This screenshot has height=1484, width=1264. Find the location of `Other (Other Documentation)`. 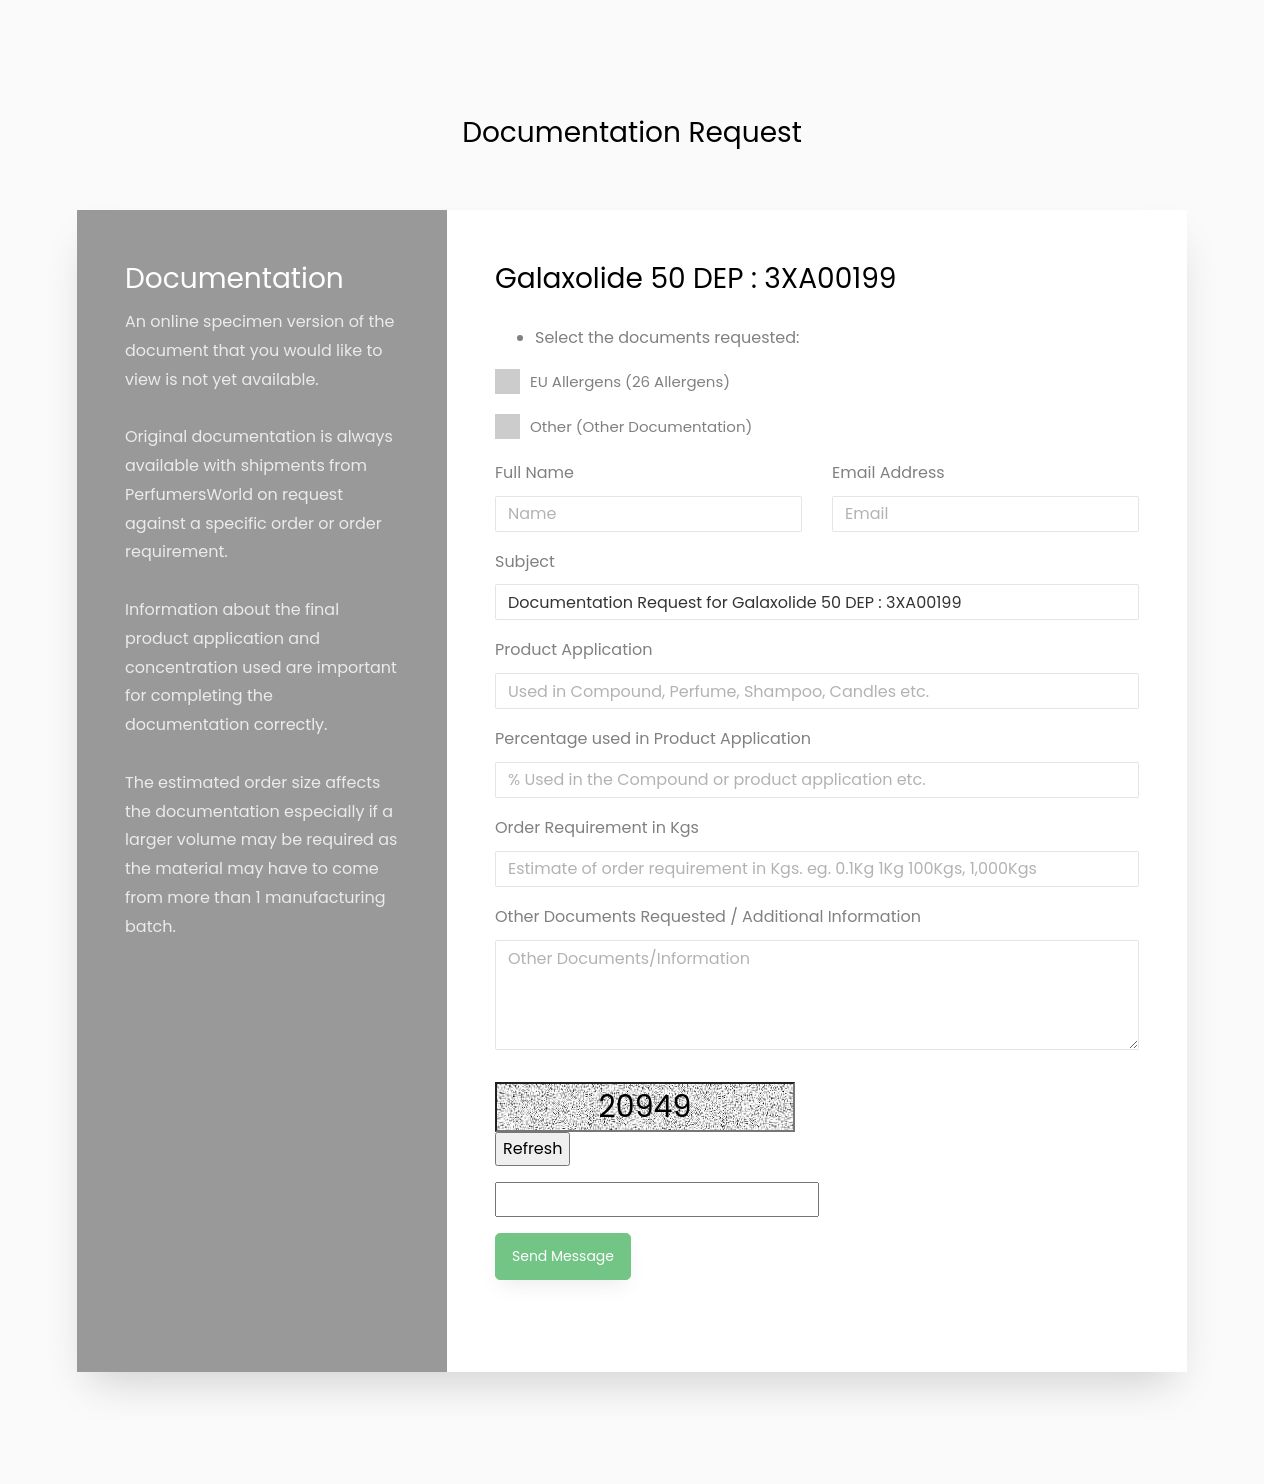

Other (Other Documentation) is located at coordinates (623, 426).